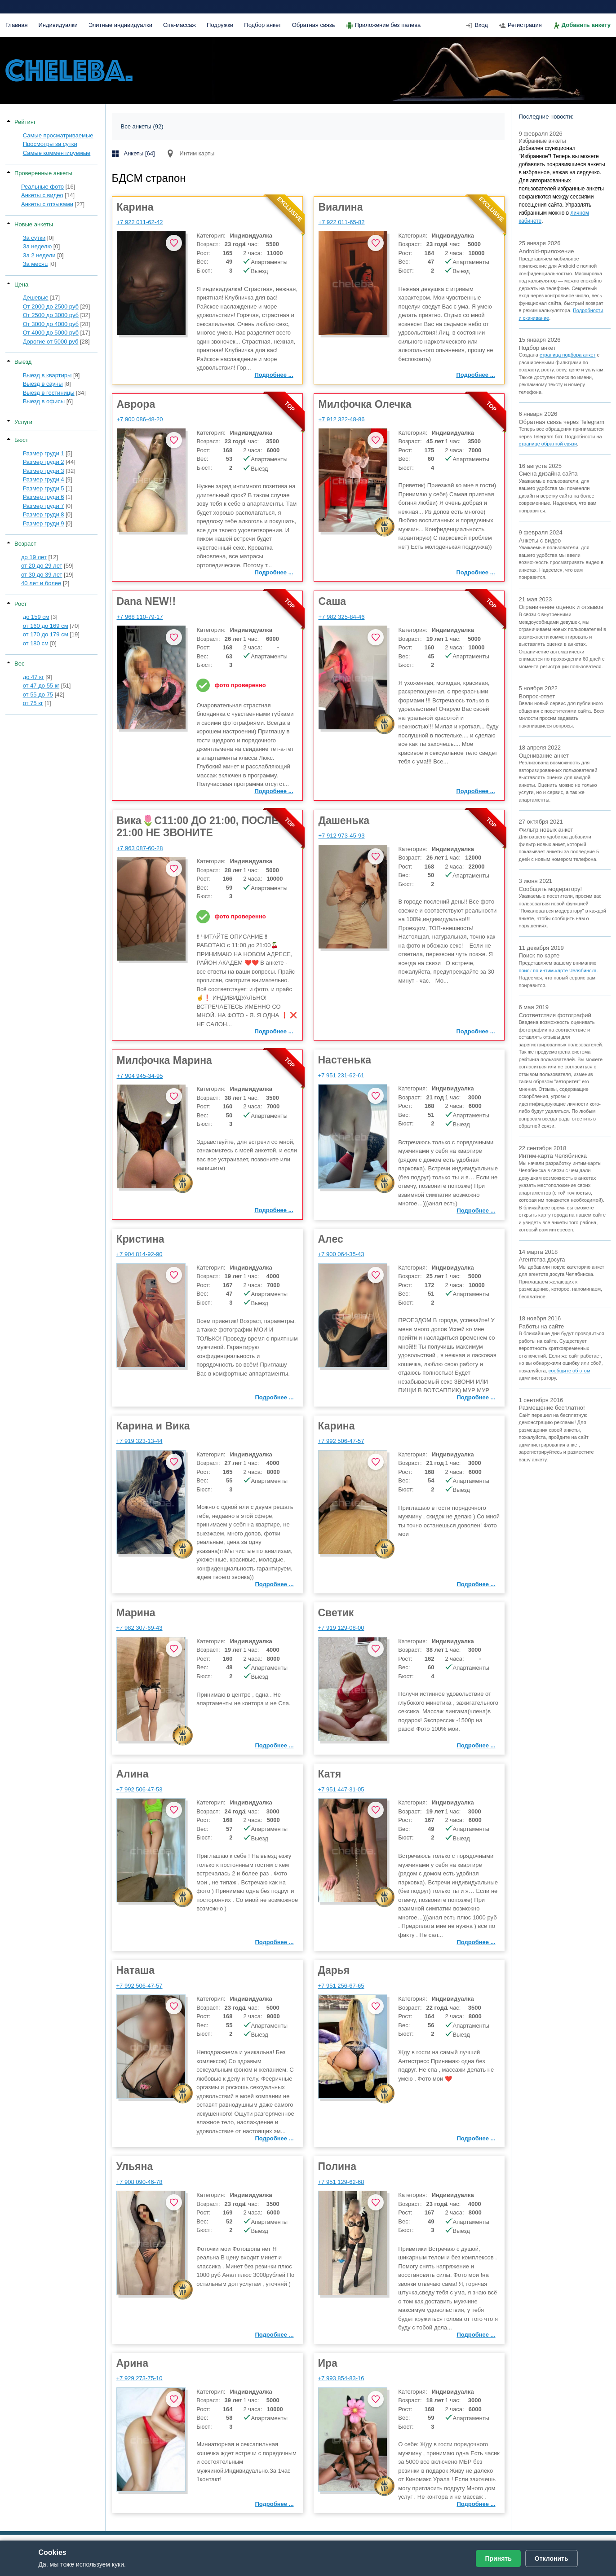 The image size is (616, 2576). I want to click on Размер груди 3, so click(43, 471).